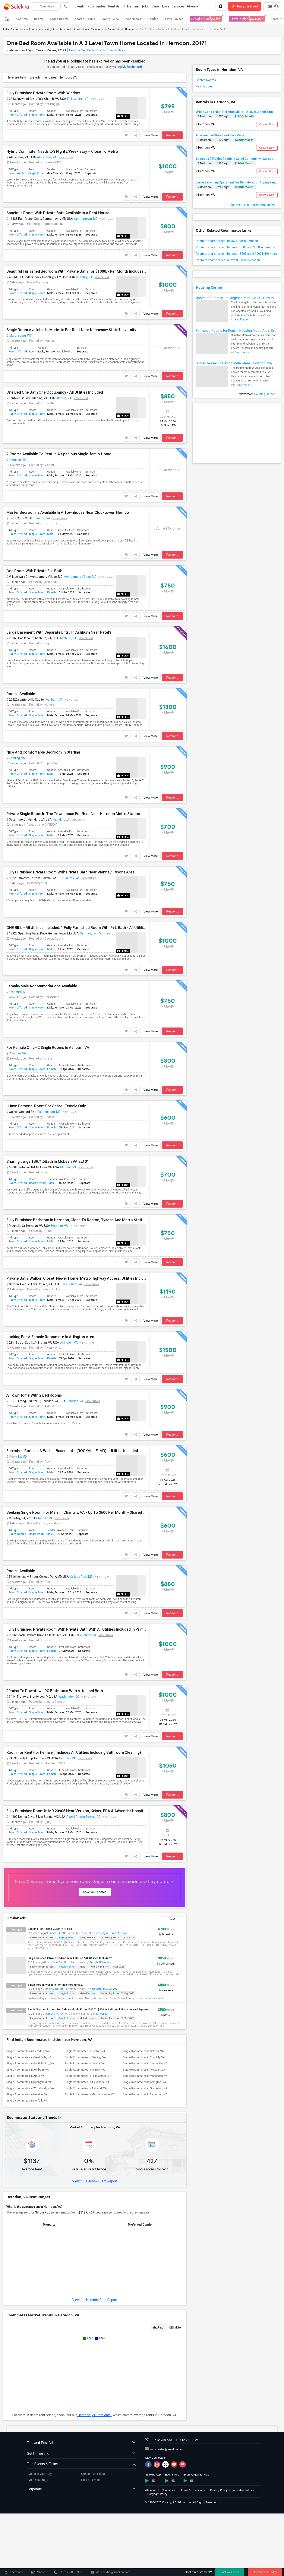 The image size is (284, 2576). What do you see at coordinates (72, 878) in the screenshot?
I see `Fairfax, VA` at bounding box center [72, 878].